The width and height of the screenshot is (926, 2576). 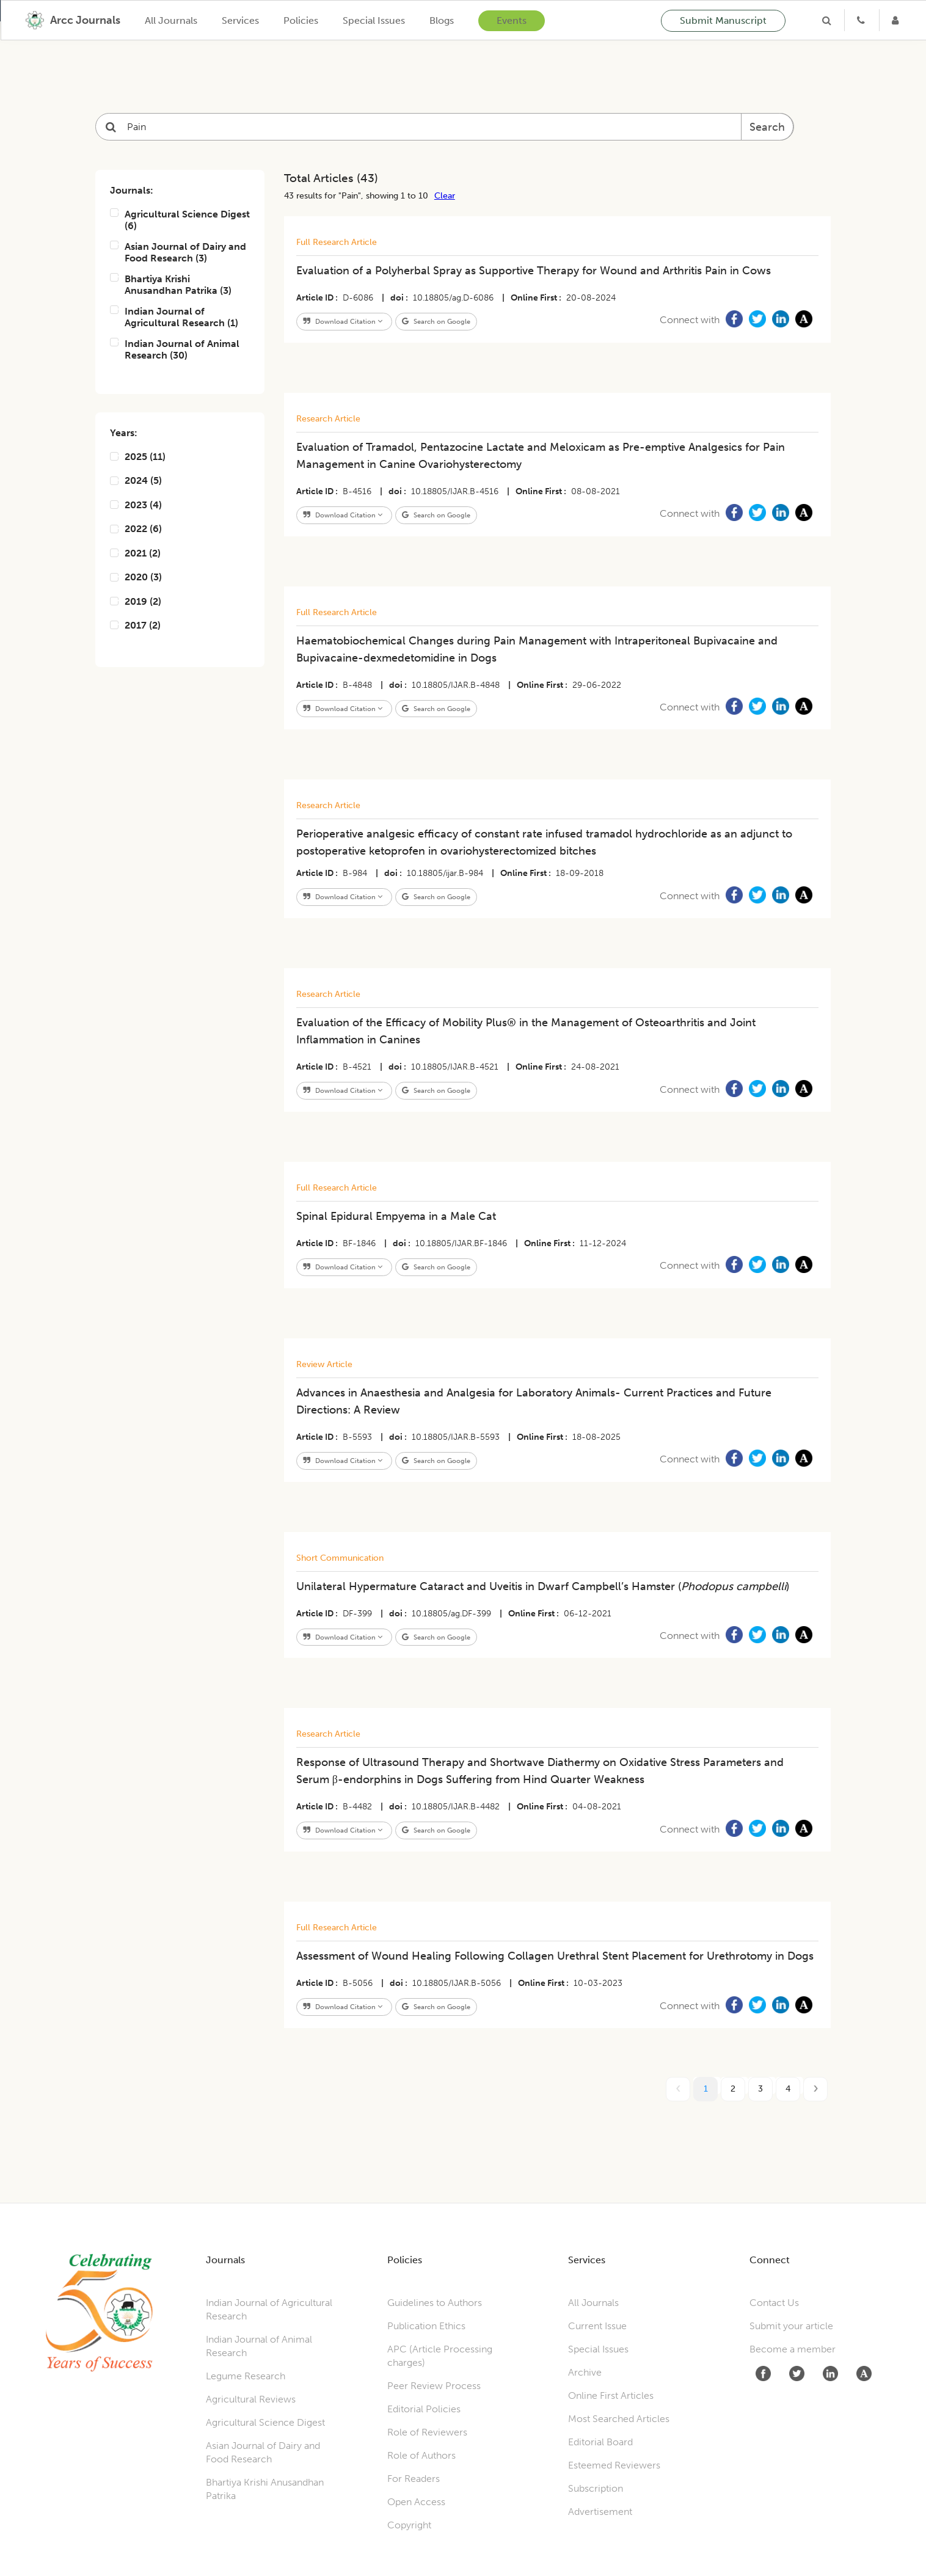 I want to click on Role of Authors, so click(x=421, y=2455).